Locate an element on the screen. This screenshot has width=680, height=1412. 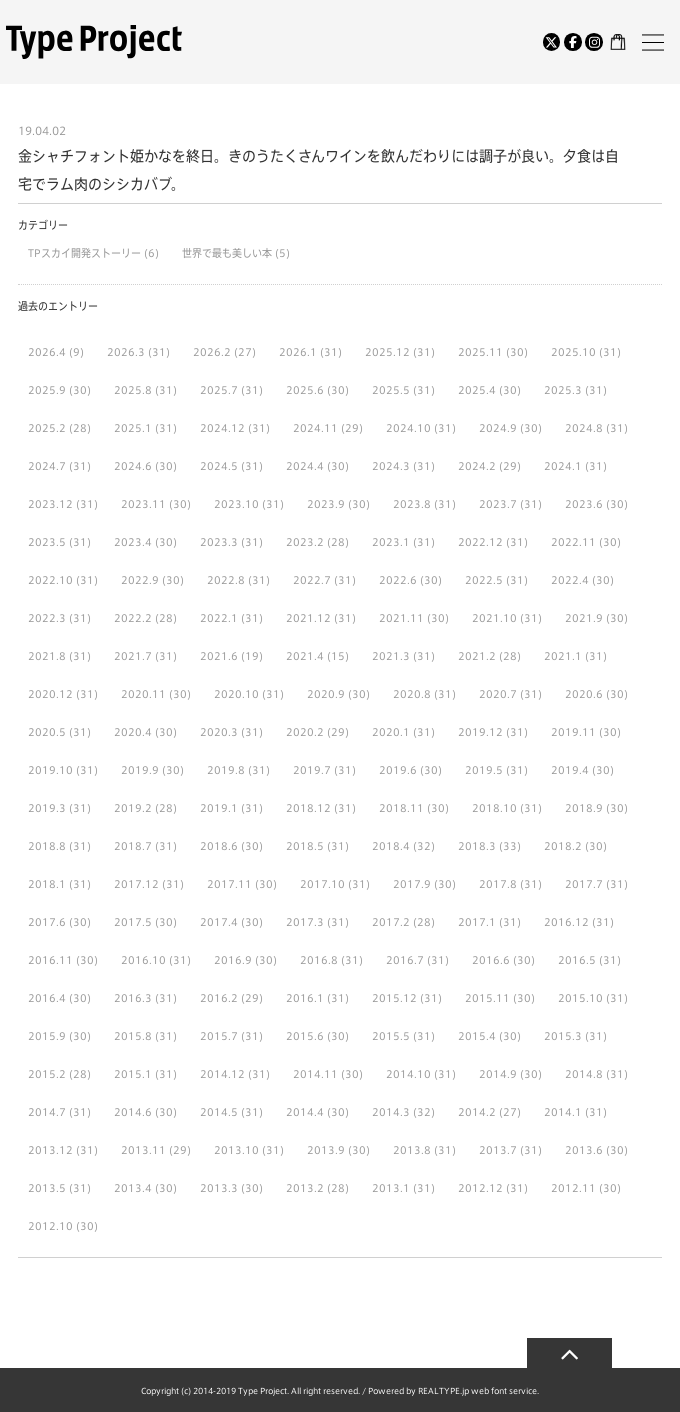
2026.1 is located at coordinates (298, 352).